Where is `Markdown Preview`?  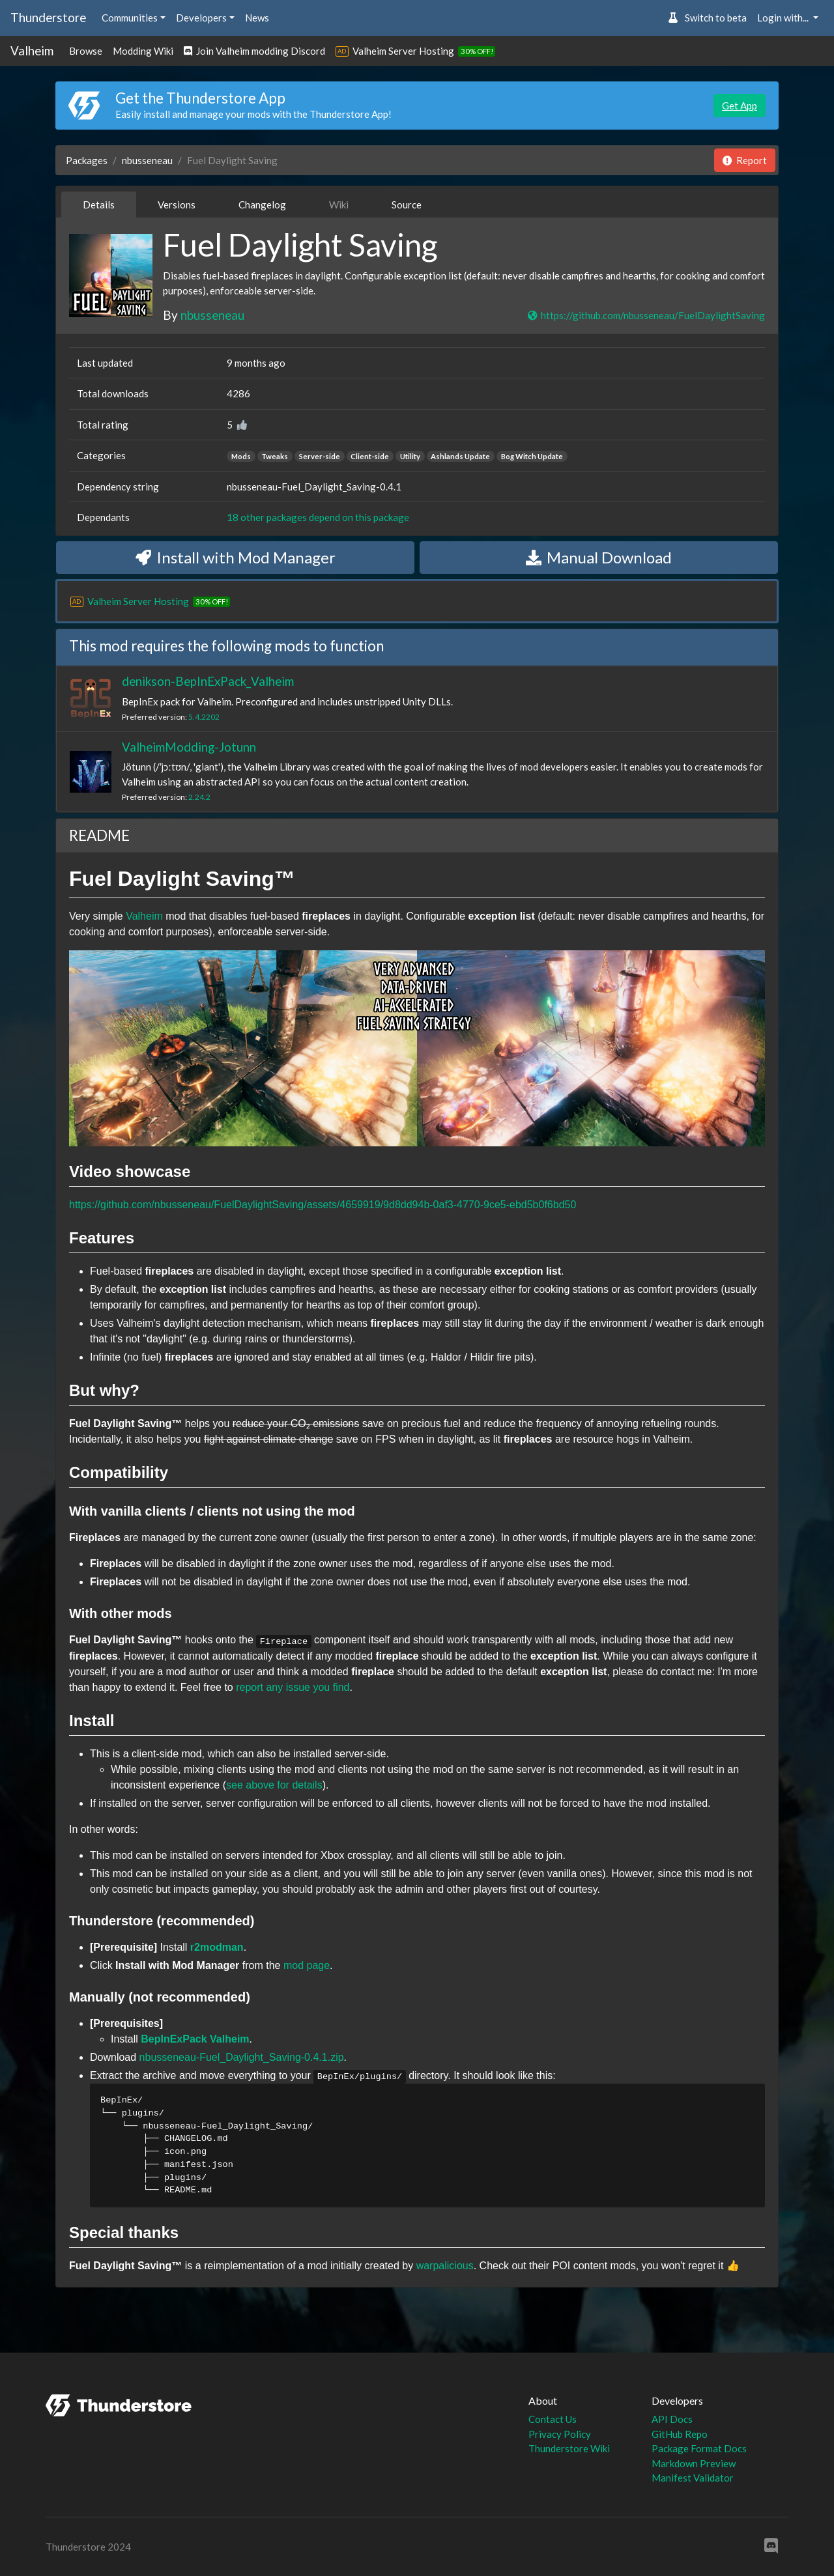
Markdown Preview is located at coordinates (694, 2463).